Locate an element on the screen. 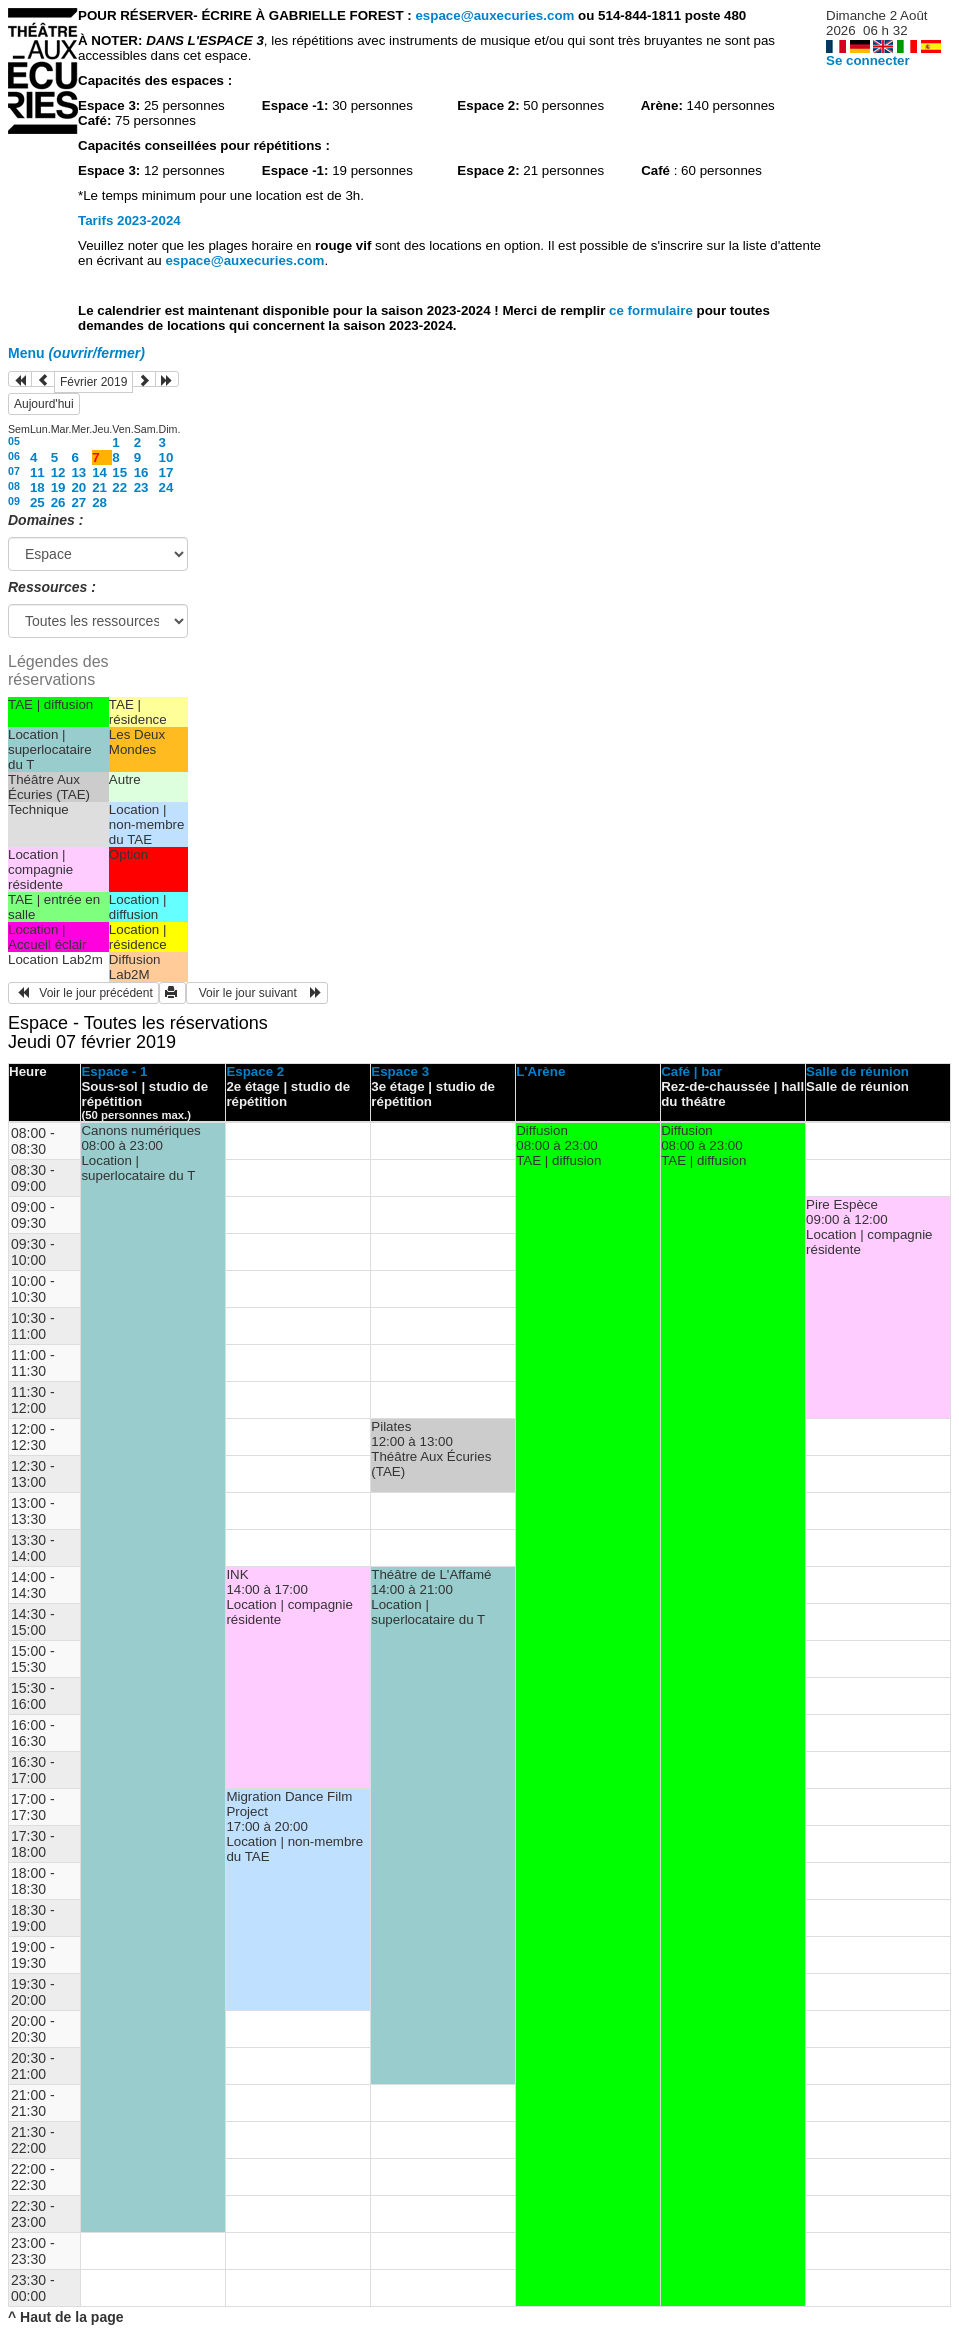 The width and height of the screenshot is (959, 2335). Espace - 1 is located at coordinates (114, 1071).